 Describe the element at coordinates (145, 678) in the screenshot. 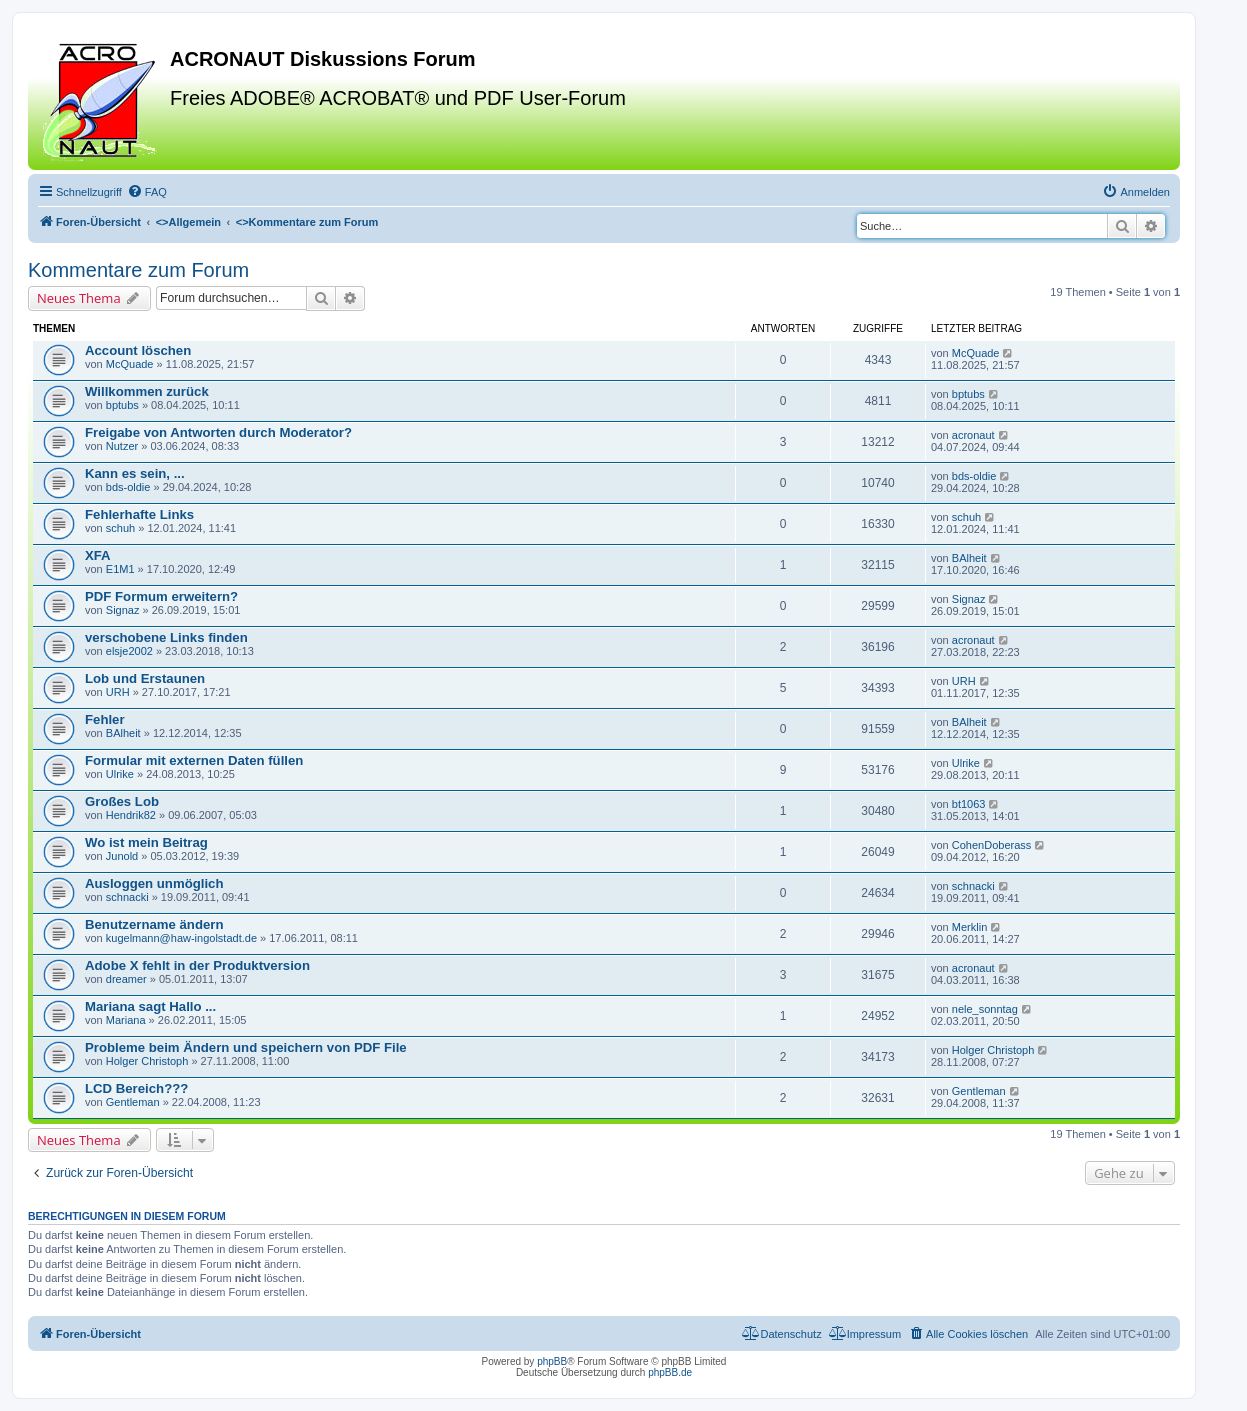

I see `Lob und Erstaunen` at that location.